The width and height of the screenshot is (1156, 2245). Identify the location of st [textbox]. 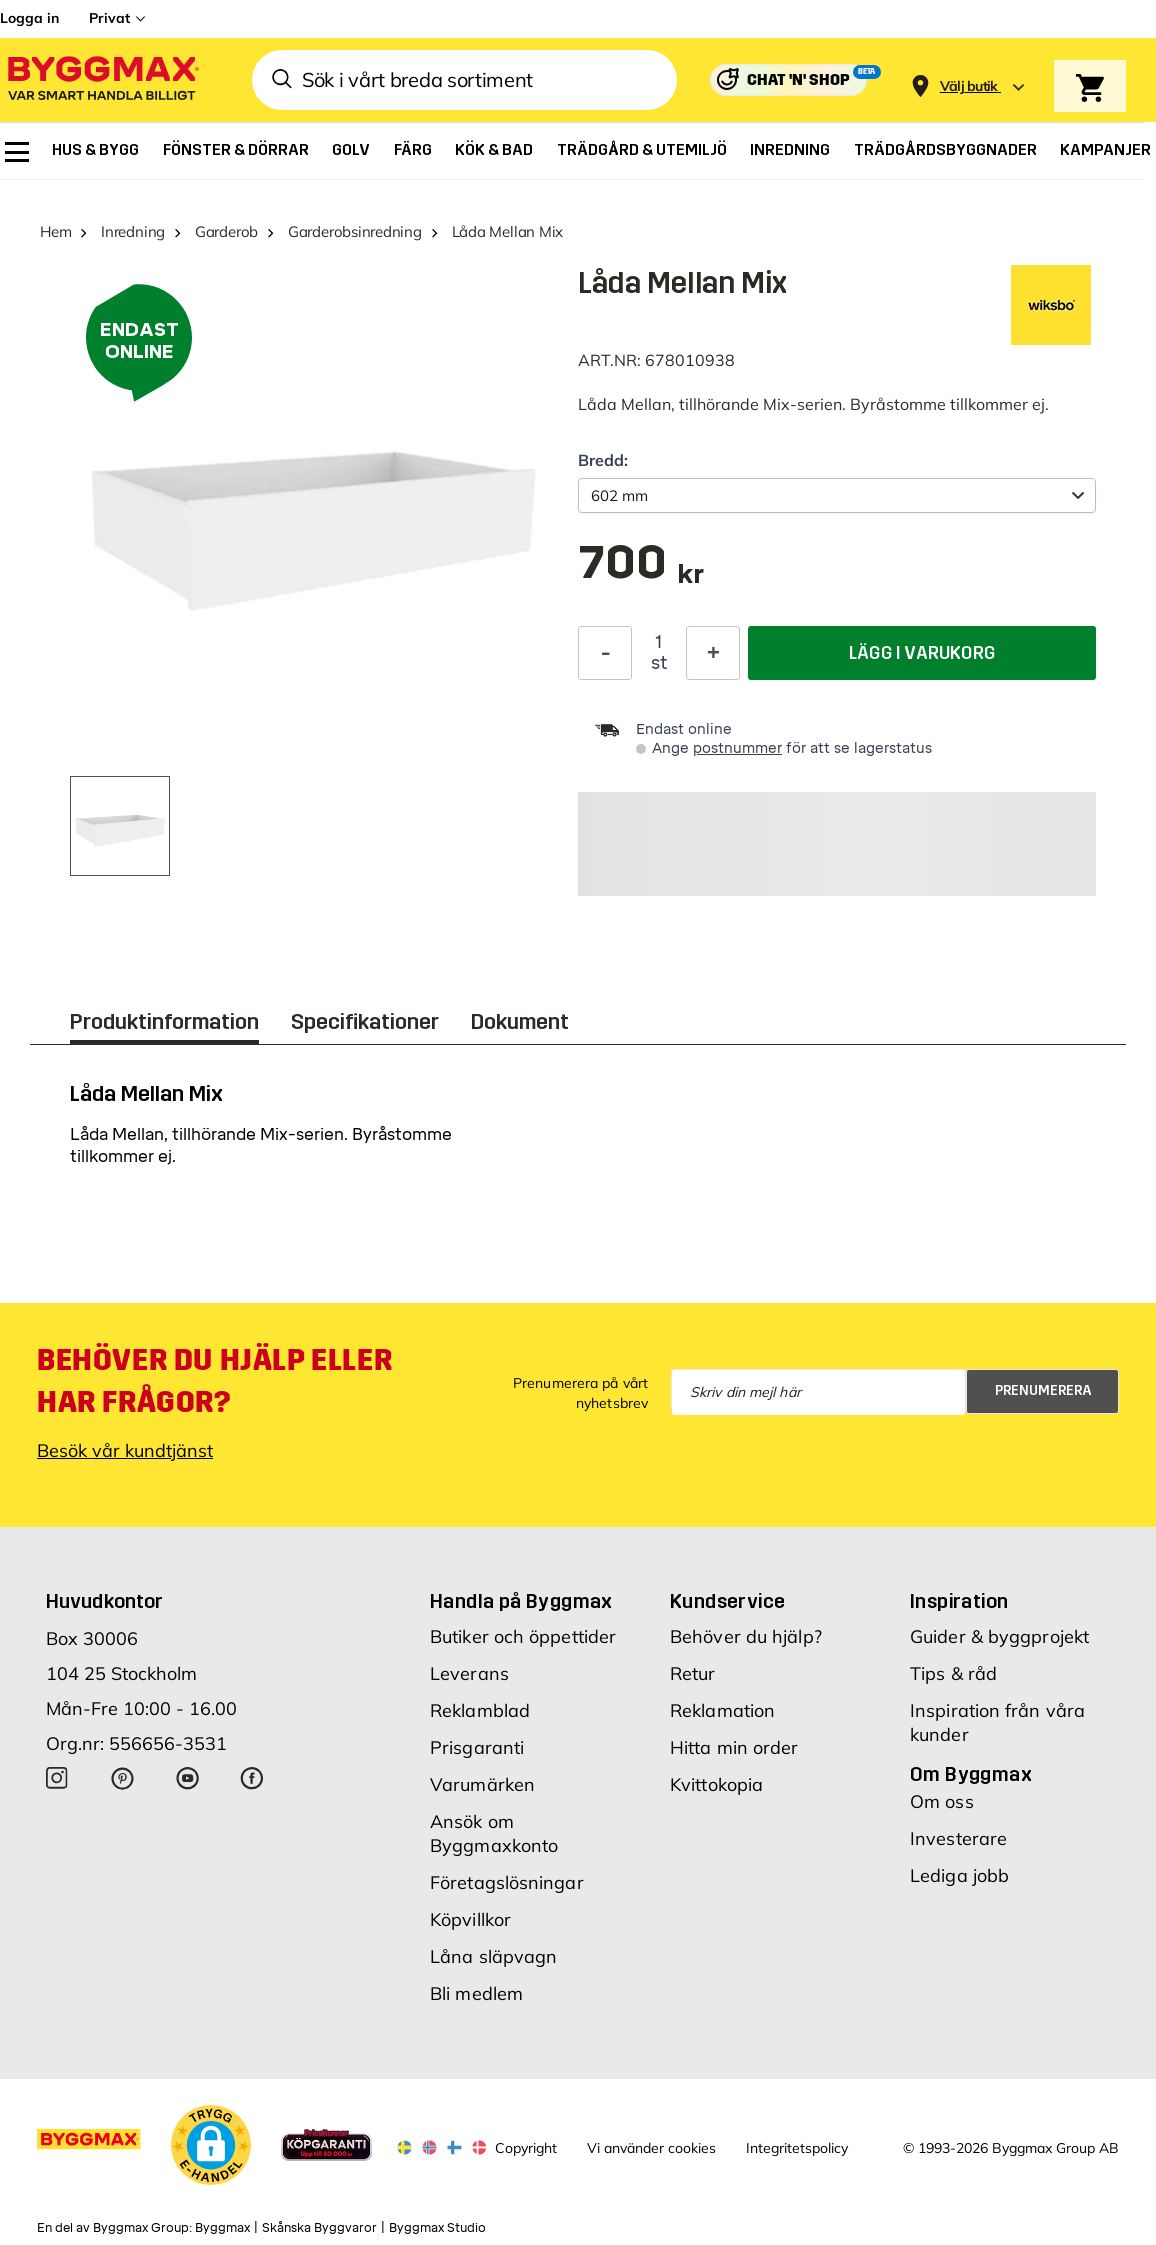
(659, 663).